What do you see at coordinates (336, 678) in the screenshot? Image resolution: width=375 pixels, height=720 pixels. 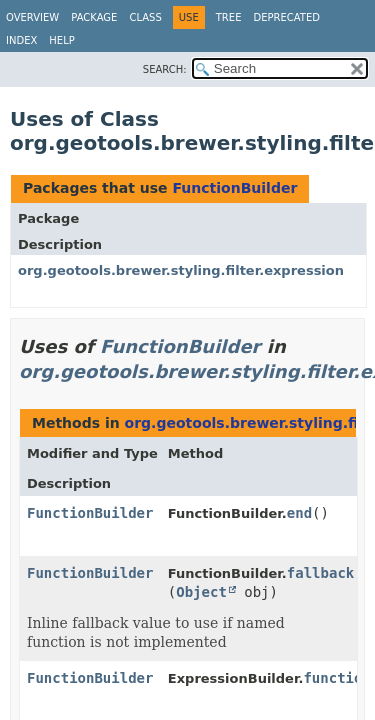 I see `function` at bounding box center [336, 678].